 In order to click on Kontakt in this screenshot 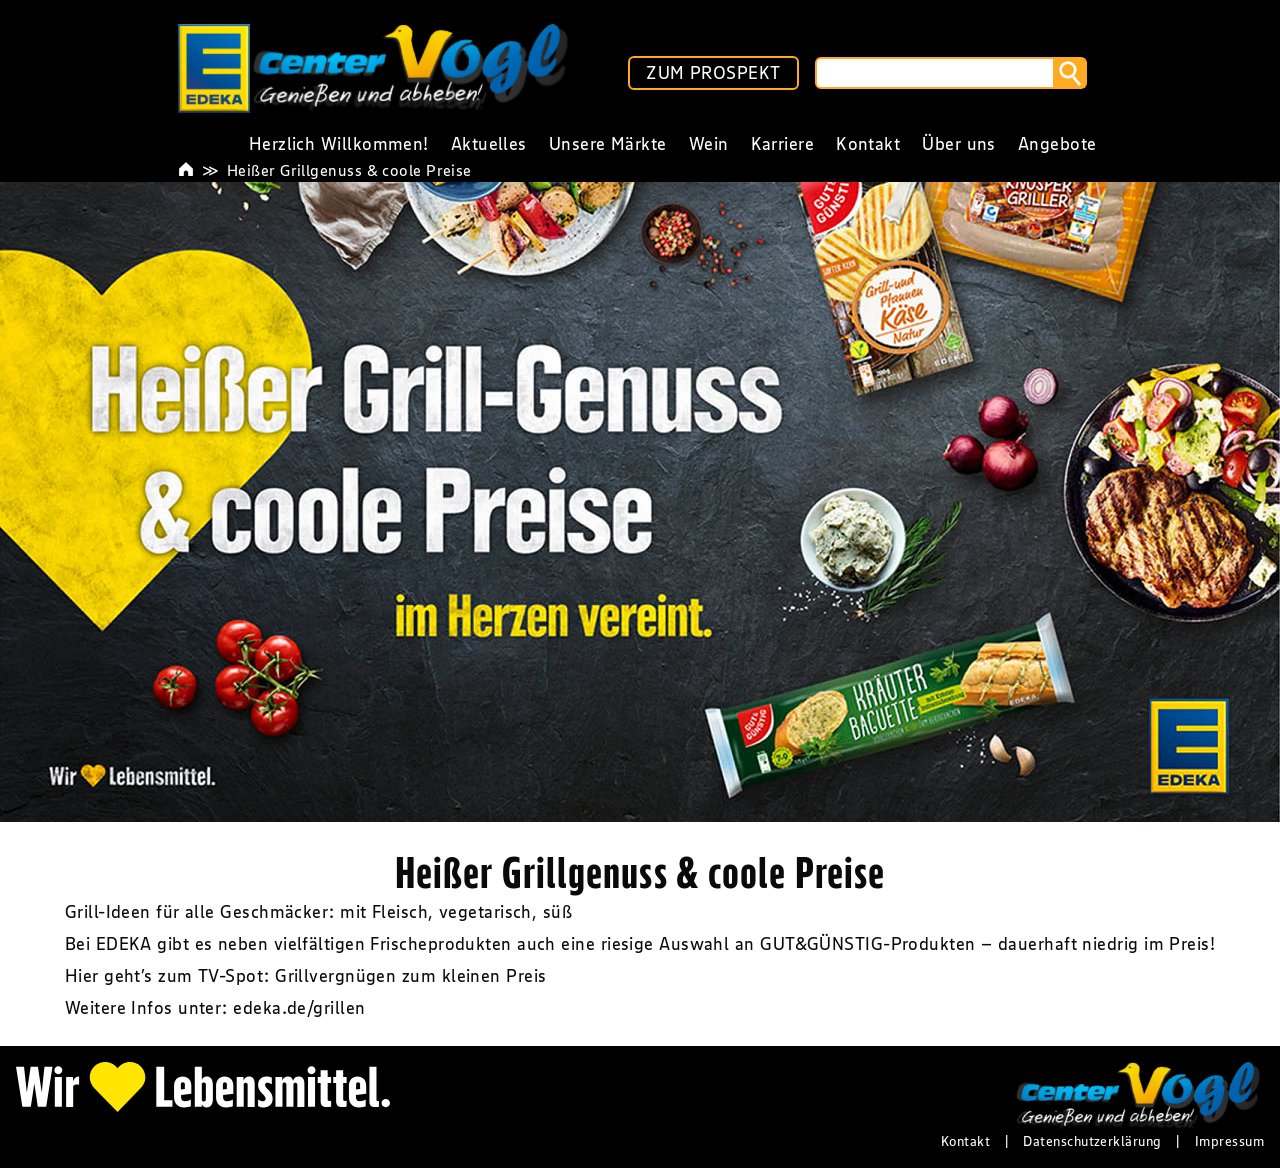, I will do `click(965, 1141)`.